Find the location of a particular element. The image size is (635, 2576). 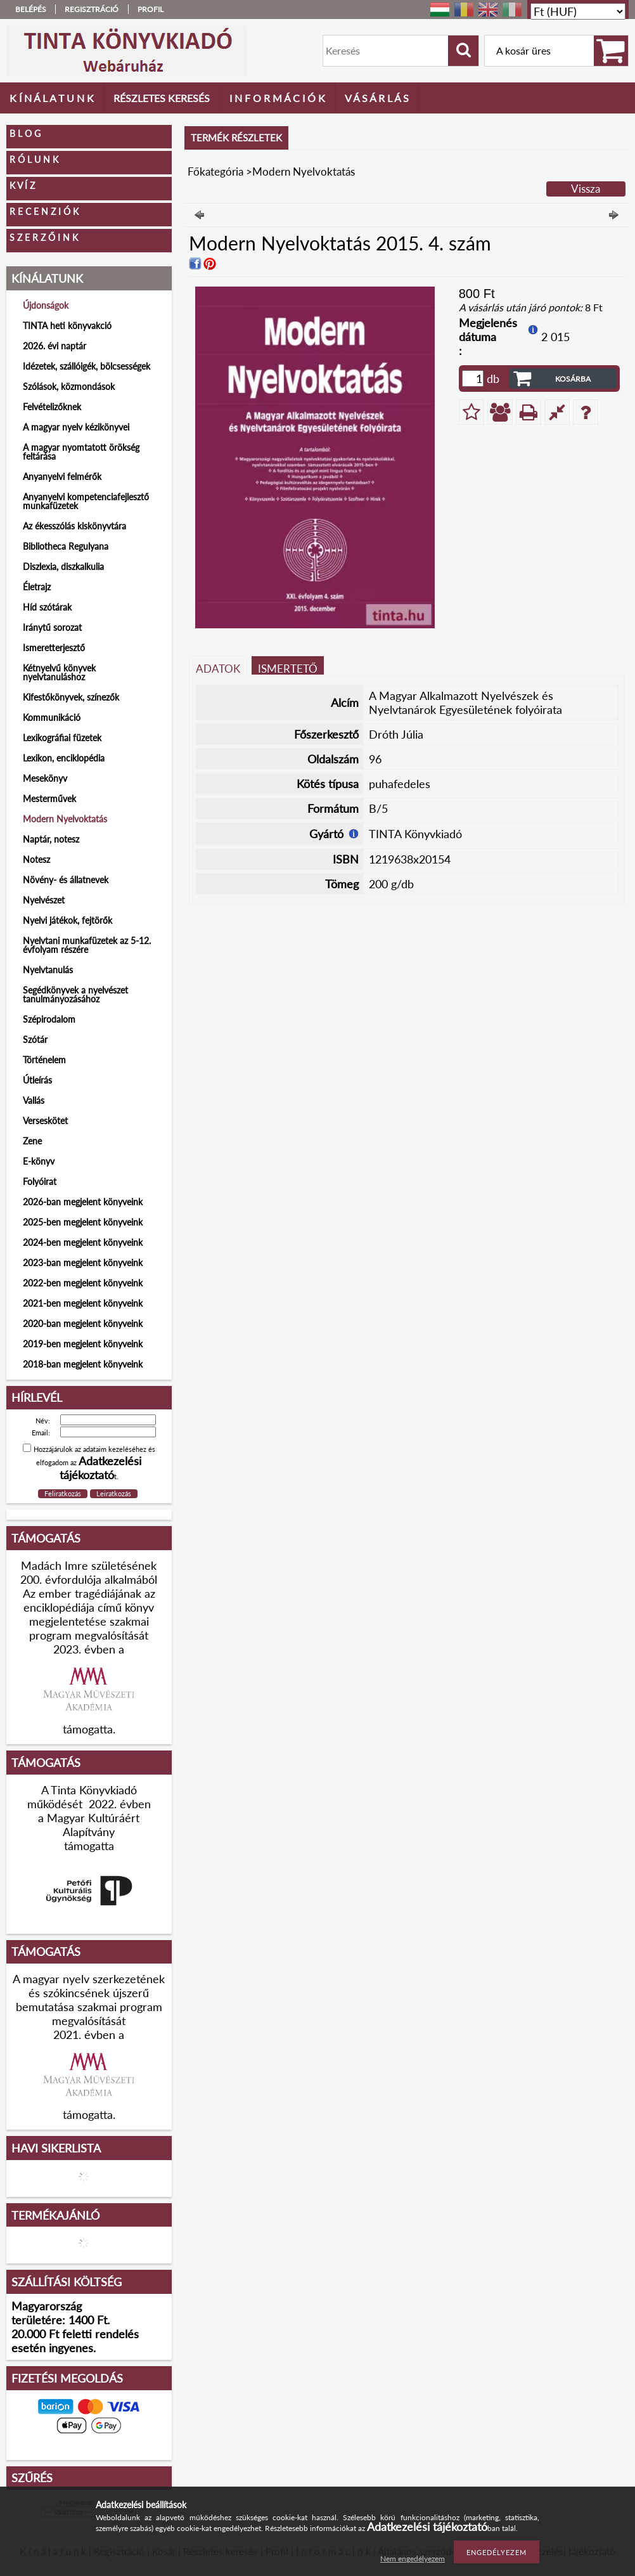

Kosárba is located at coordinates (573, 379).